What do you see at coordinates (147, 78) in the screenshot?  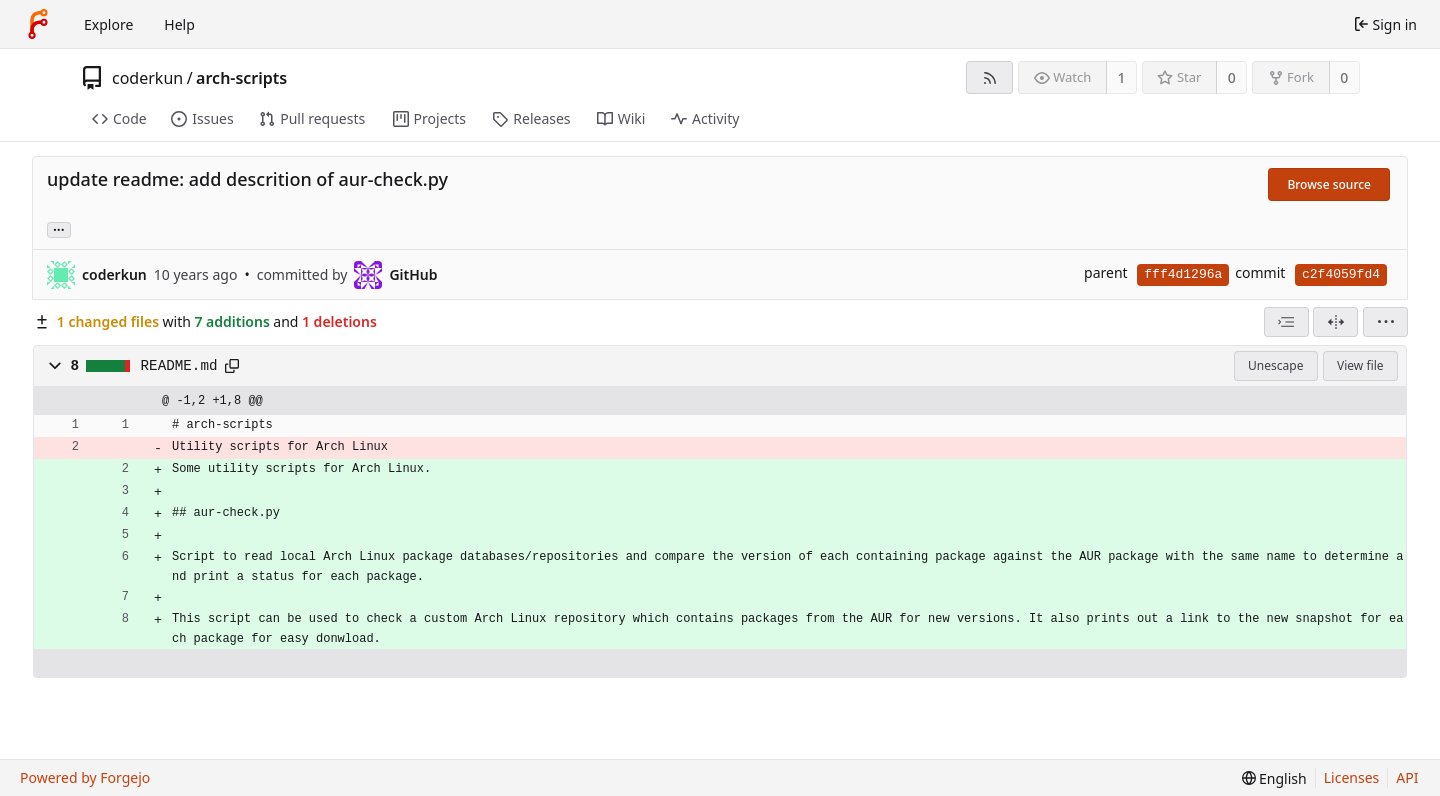 I see `coderkun` at bounding box center [147, 78].